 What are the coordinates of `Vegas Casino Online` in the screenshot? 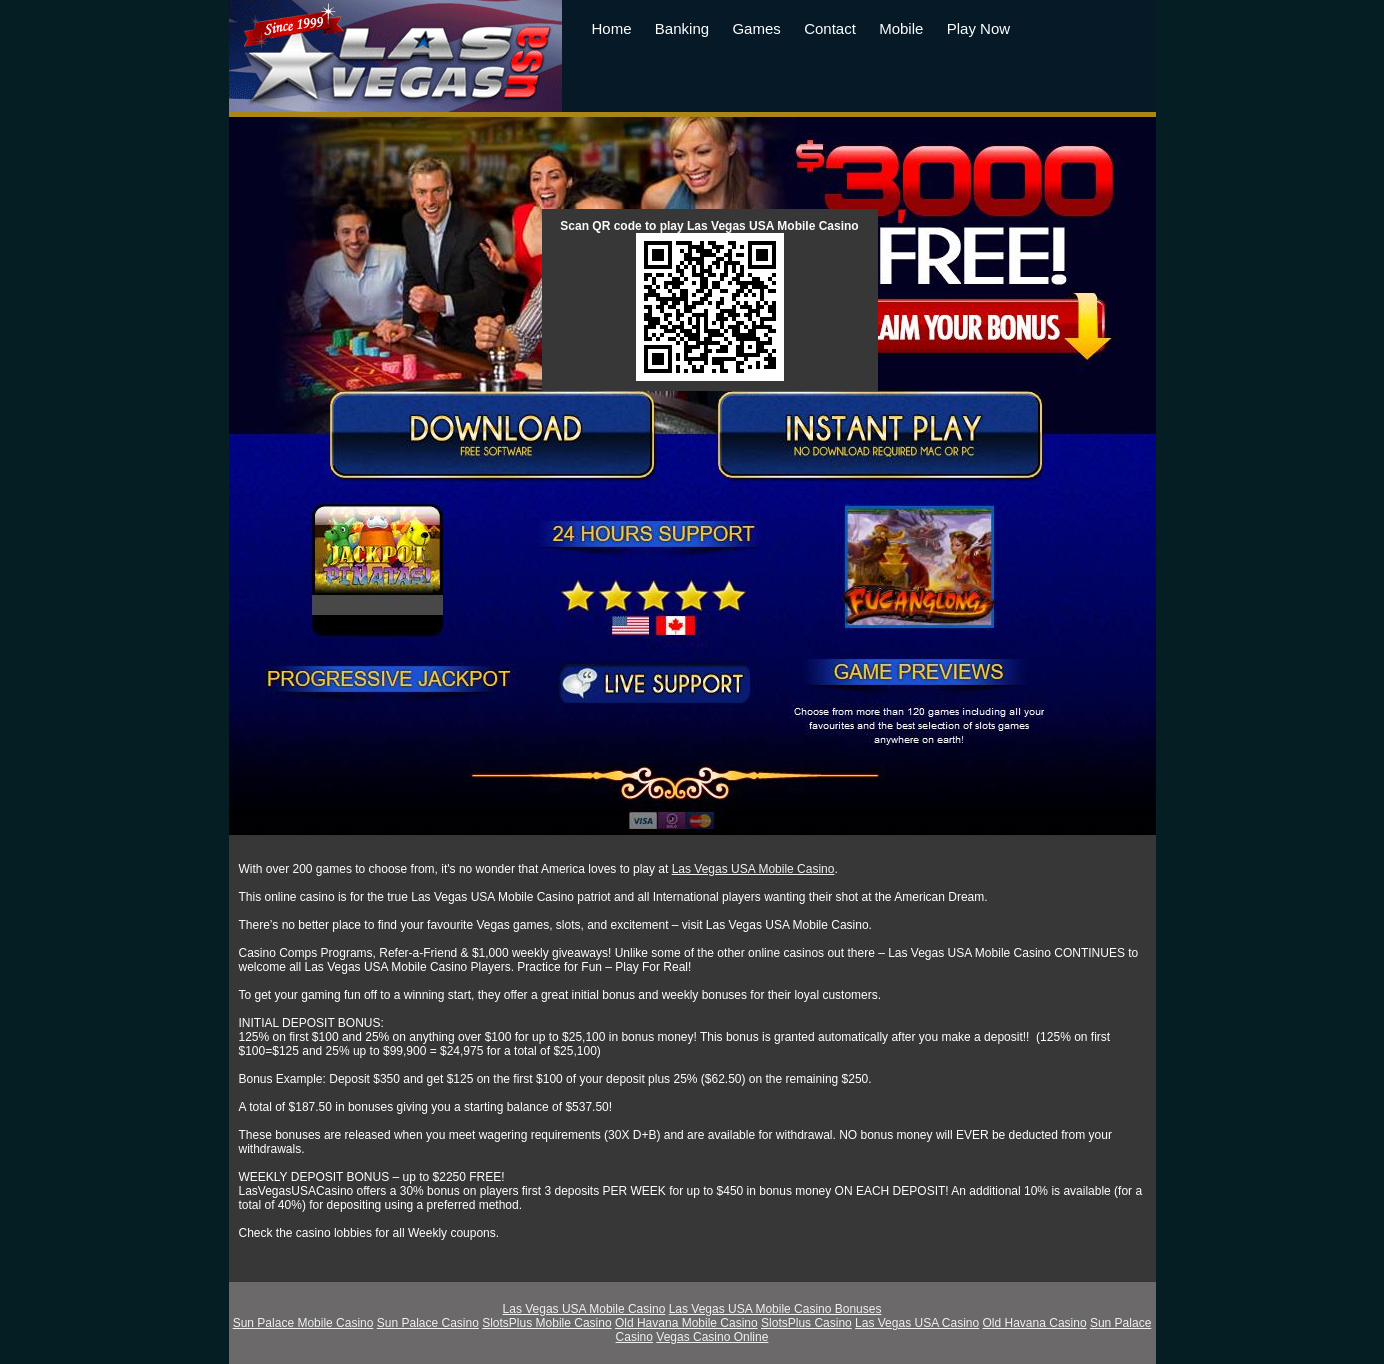 It's located at (712, 1337).